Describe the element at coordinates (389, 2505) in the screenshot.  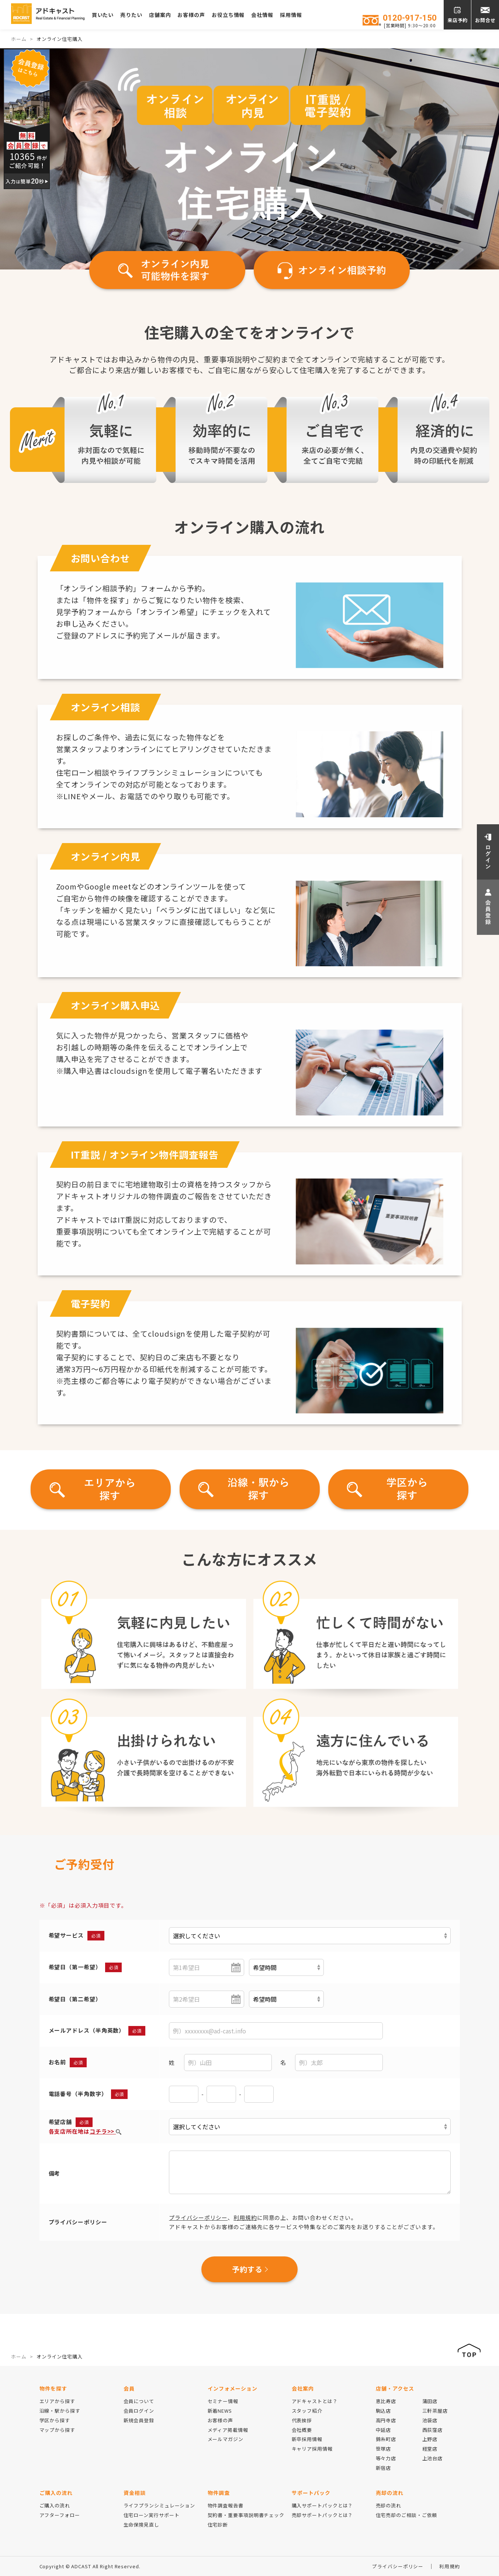
I see `売却の流れ` at that location.